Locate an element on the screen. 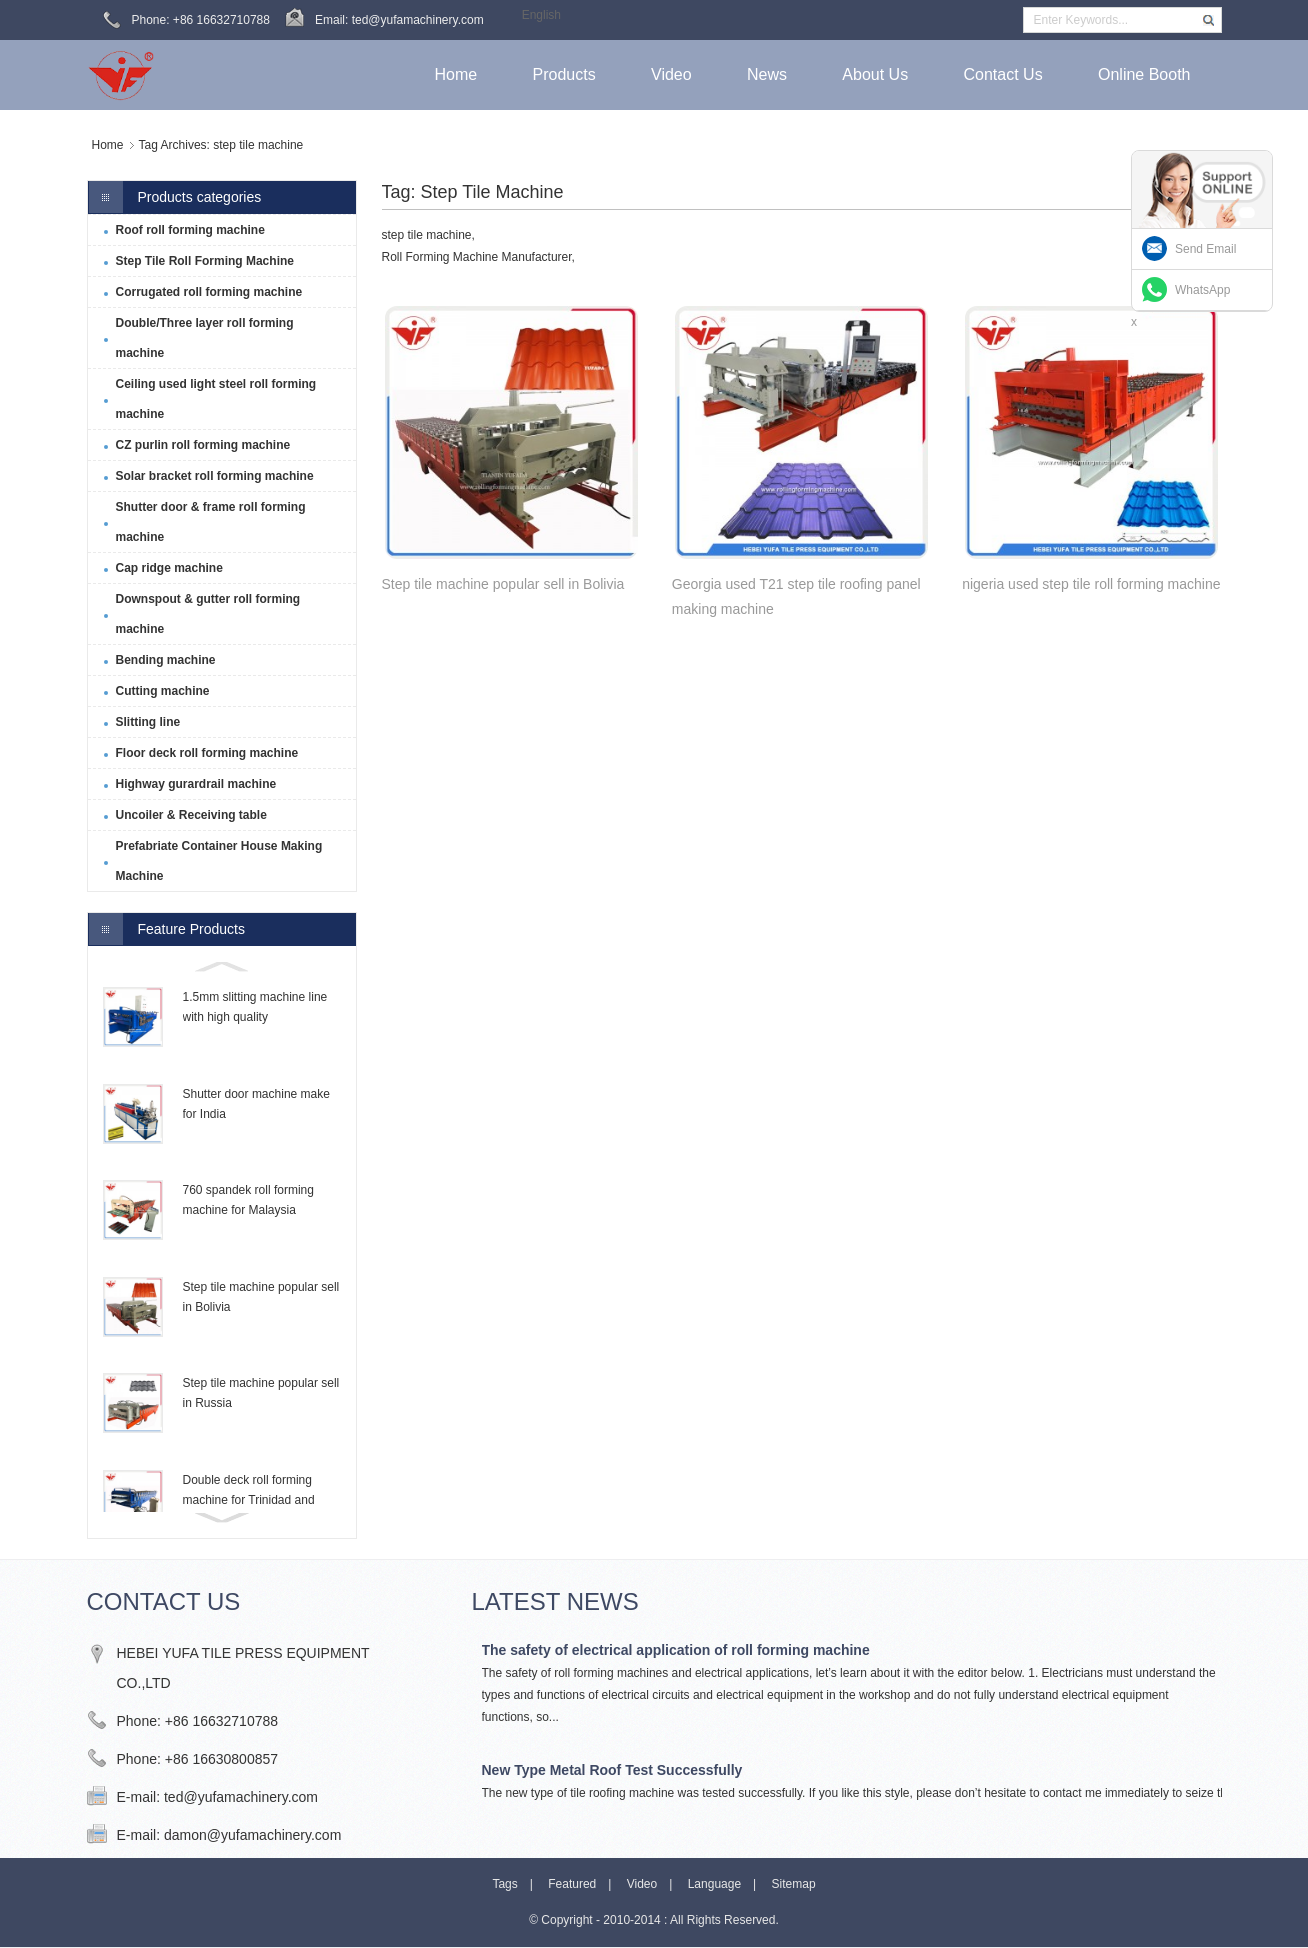  The safety of electrical application of roll forming machine is located at coordinates (676, 1650).